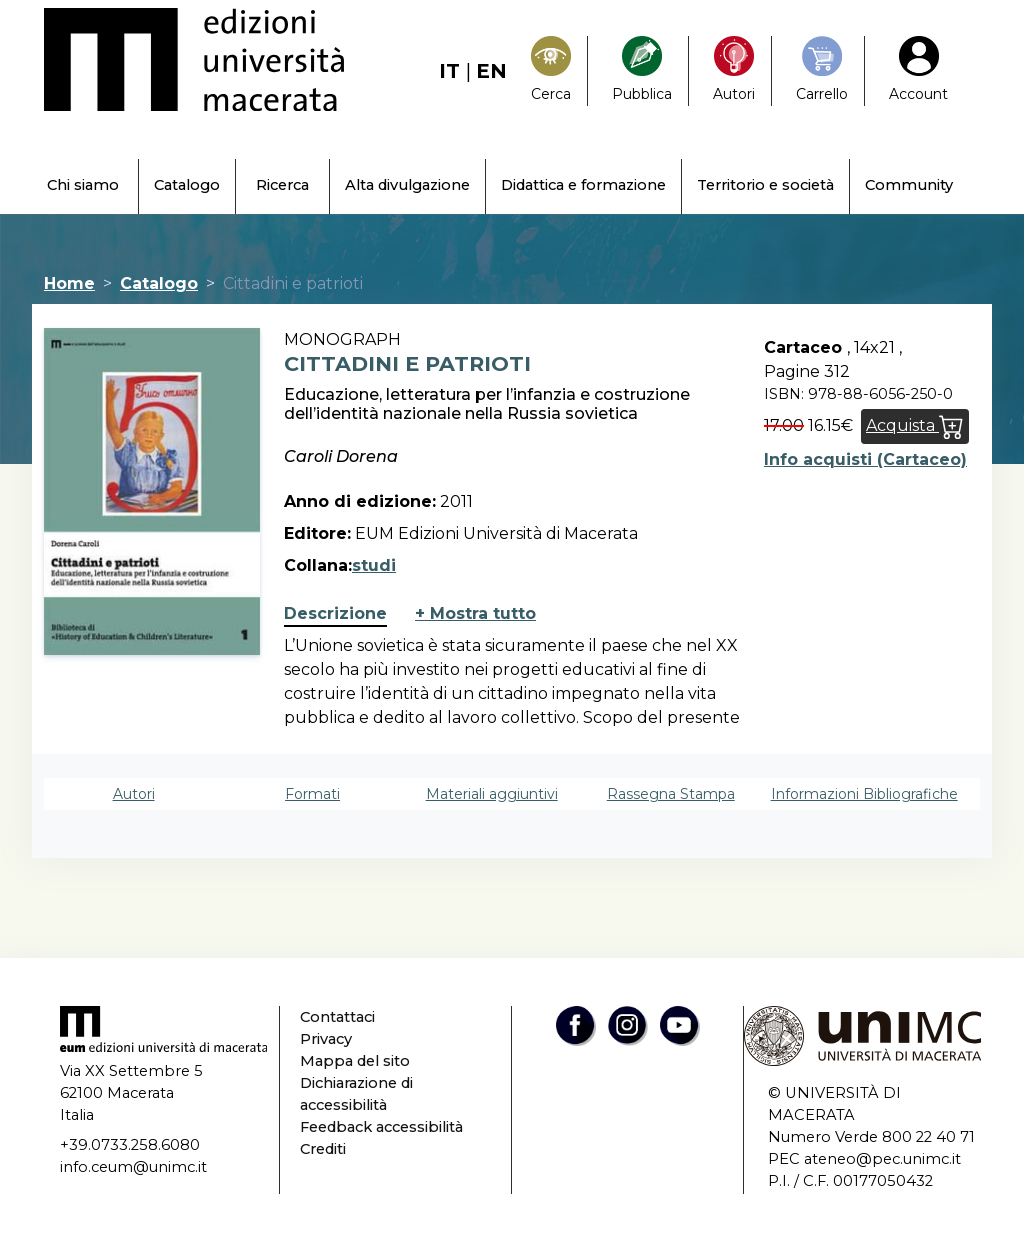 The height and width of the screenshot is (1242, 1024). I want to click on Home, so click(69, 283).